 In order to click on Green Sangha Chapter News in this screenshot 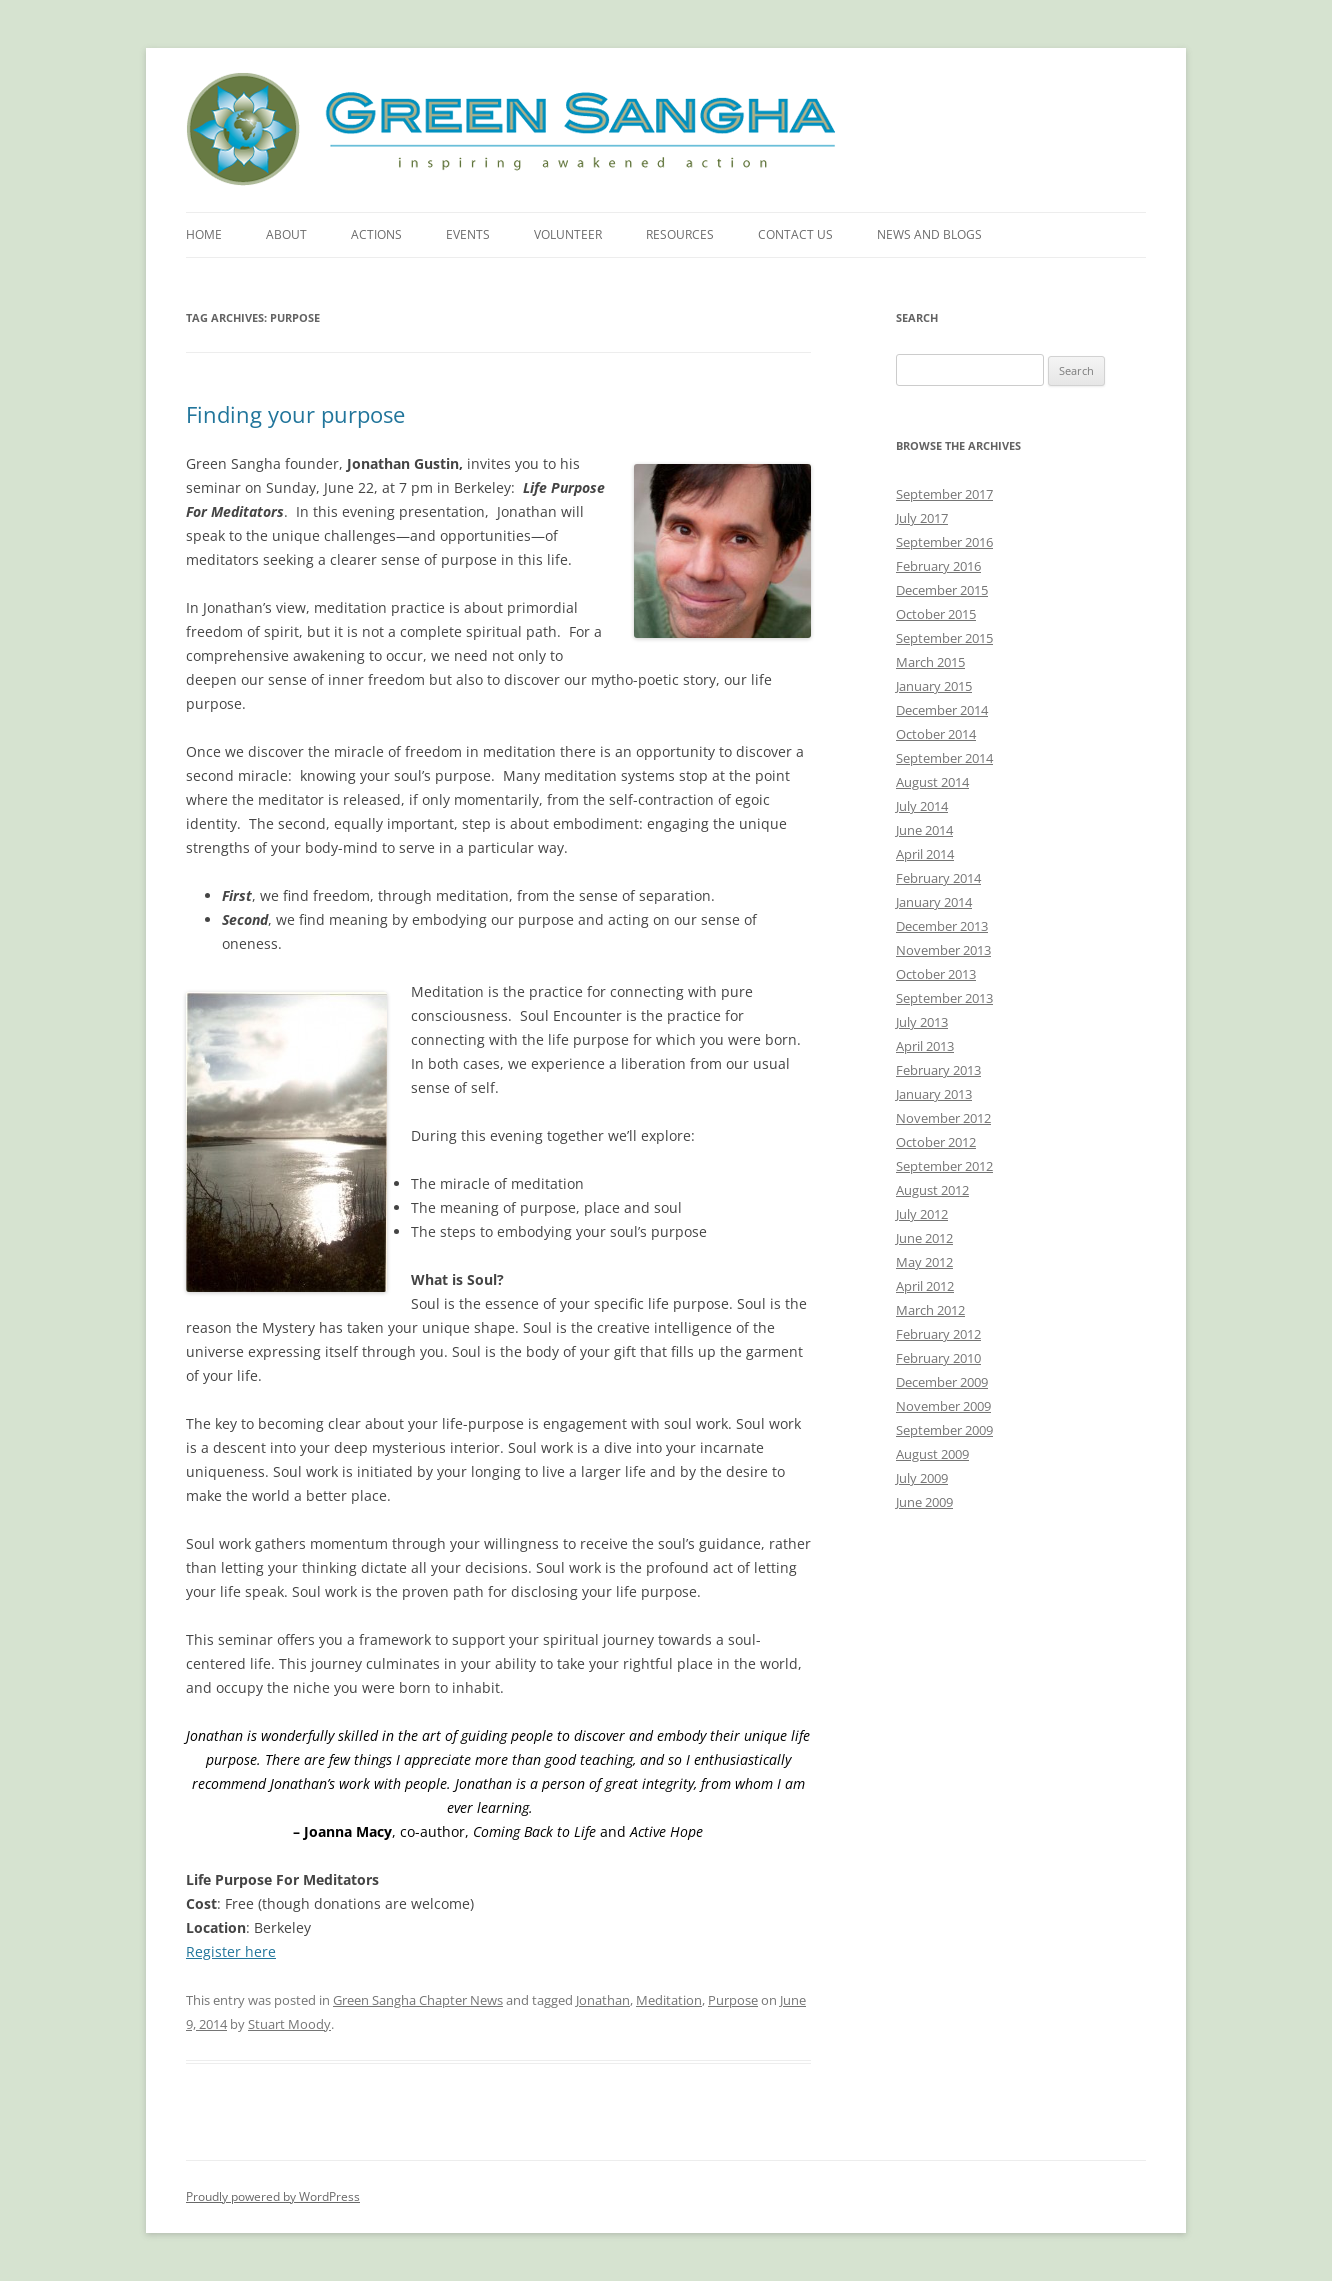, I will do `click(418, 2000)`.